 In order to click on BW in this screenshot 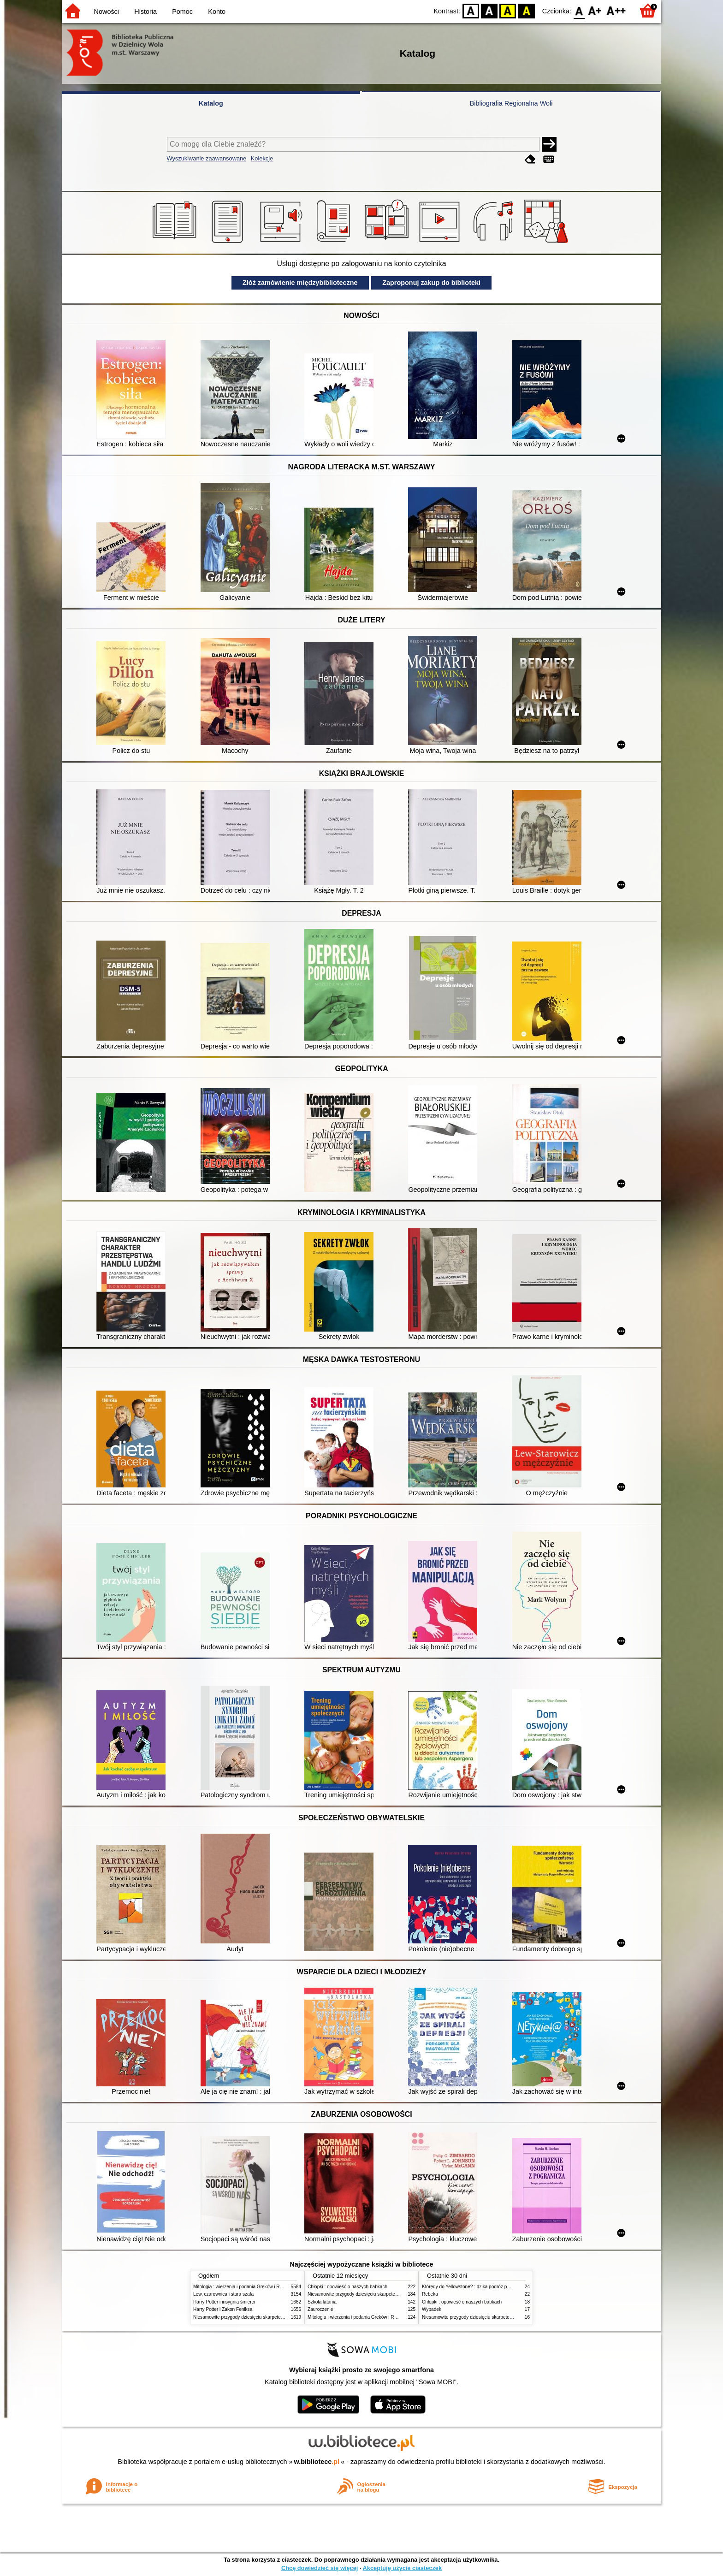, I will do `click(489, 10)`.